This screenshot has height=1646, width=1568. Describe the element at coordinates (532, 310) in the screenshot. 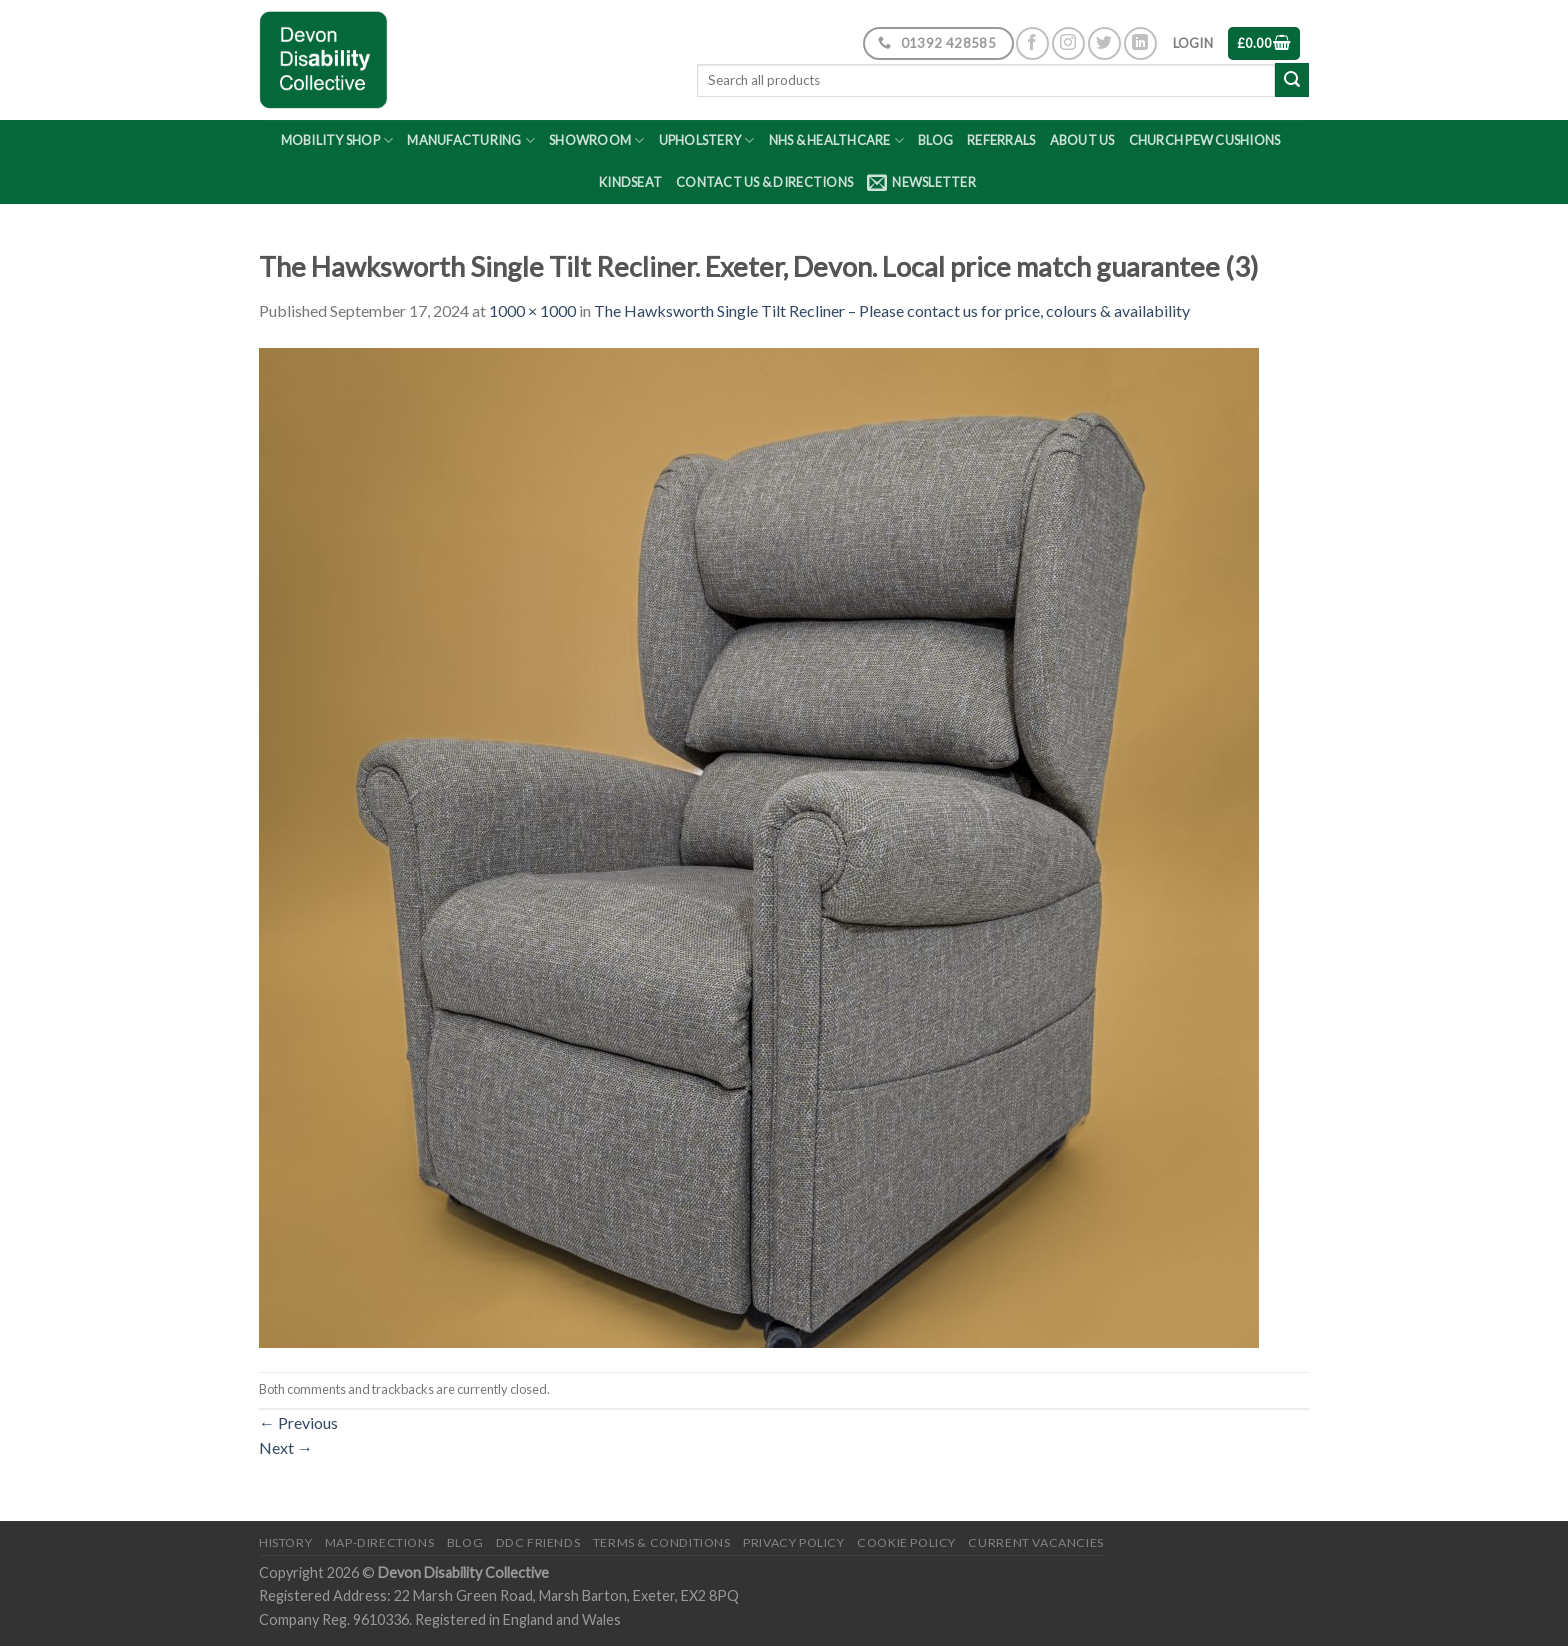

I see `1000 × 1000` at that location.